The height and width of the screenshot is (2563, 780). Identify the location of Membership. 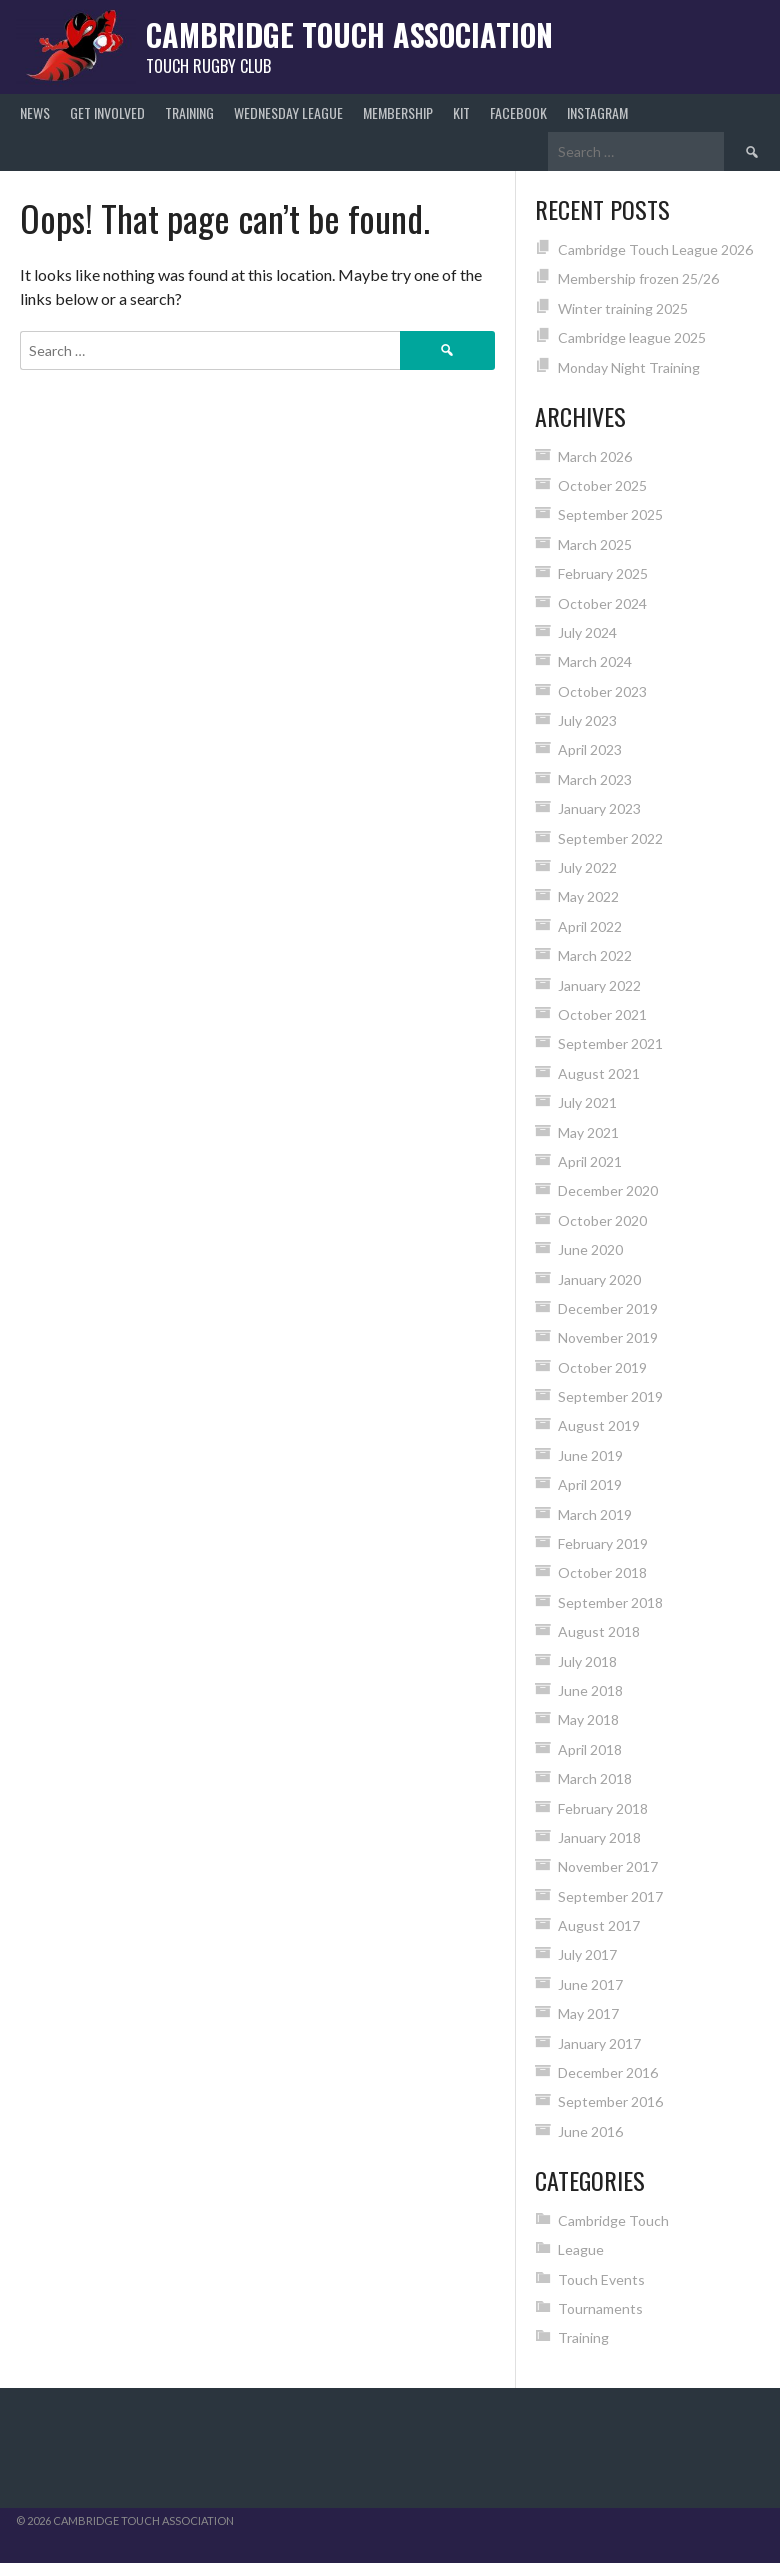
(398, 112).